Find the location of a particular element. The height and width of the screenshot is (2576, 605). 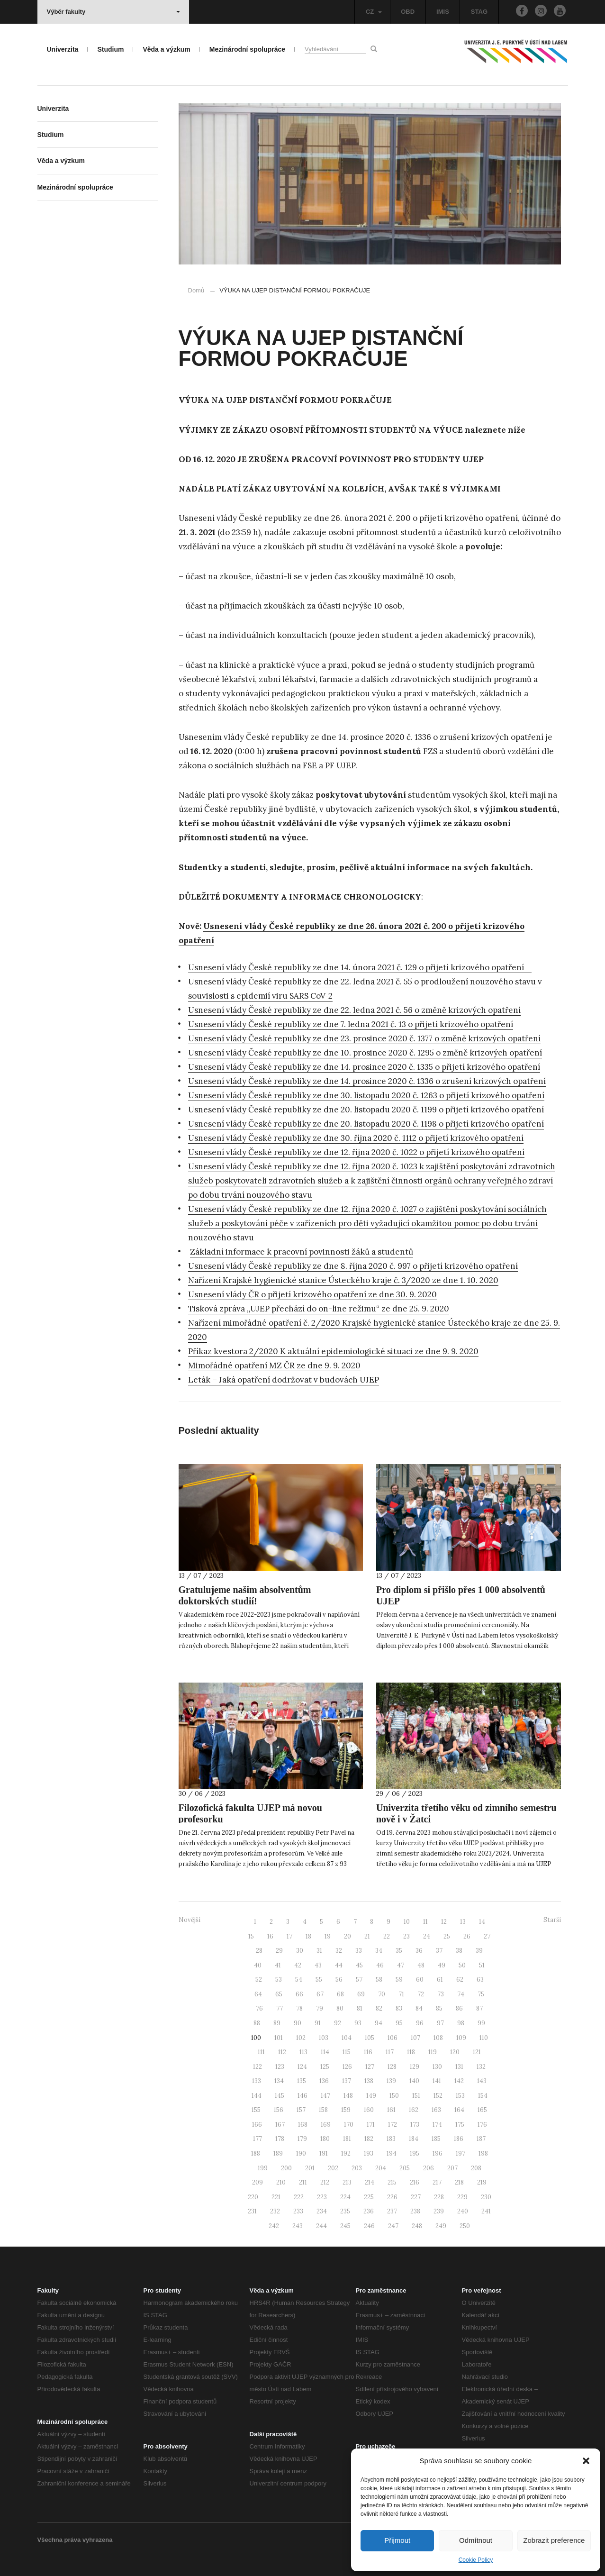

Usnesení vlády České republiky ze dne 20. listopadu 2020 č. 1199 o přijetí krizového opatření is located at coordinates (366, 1109).